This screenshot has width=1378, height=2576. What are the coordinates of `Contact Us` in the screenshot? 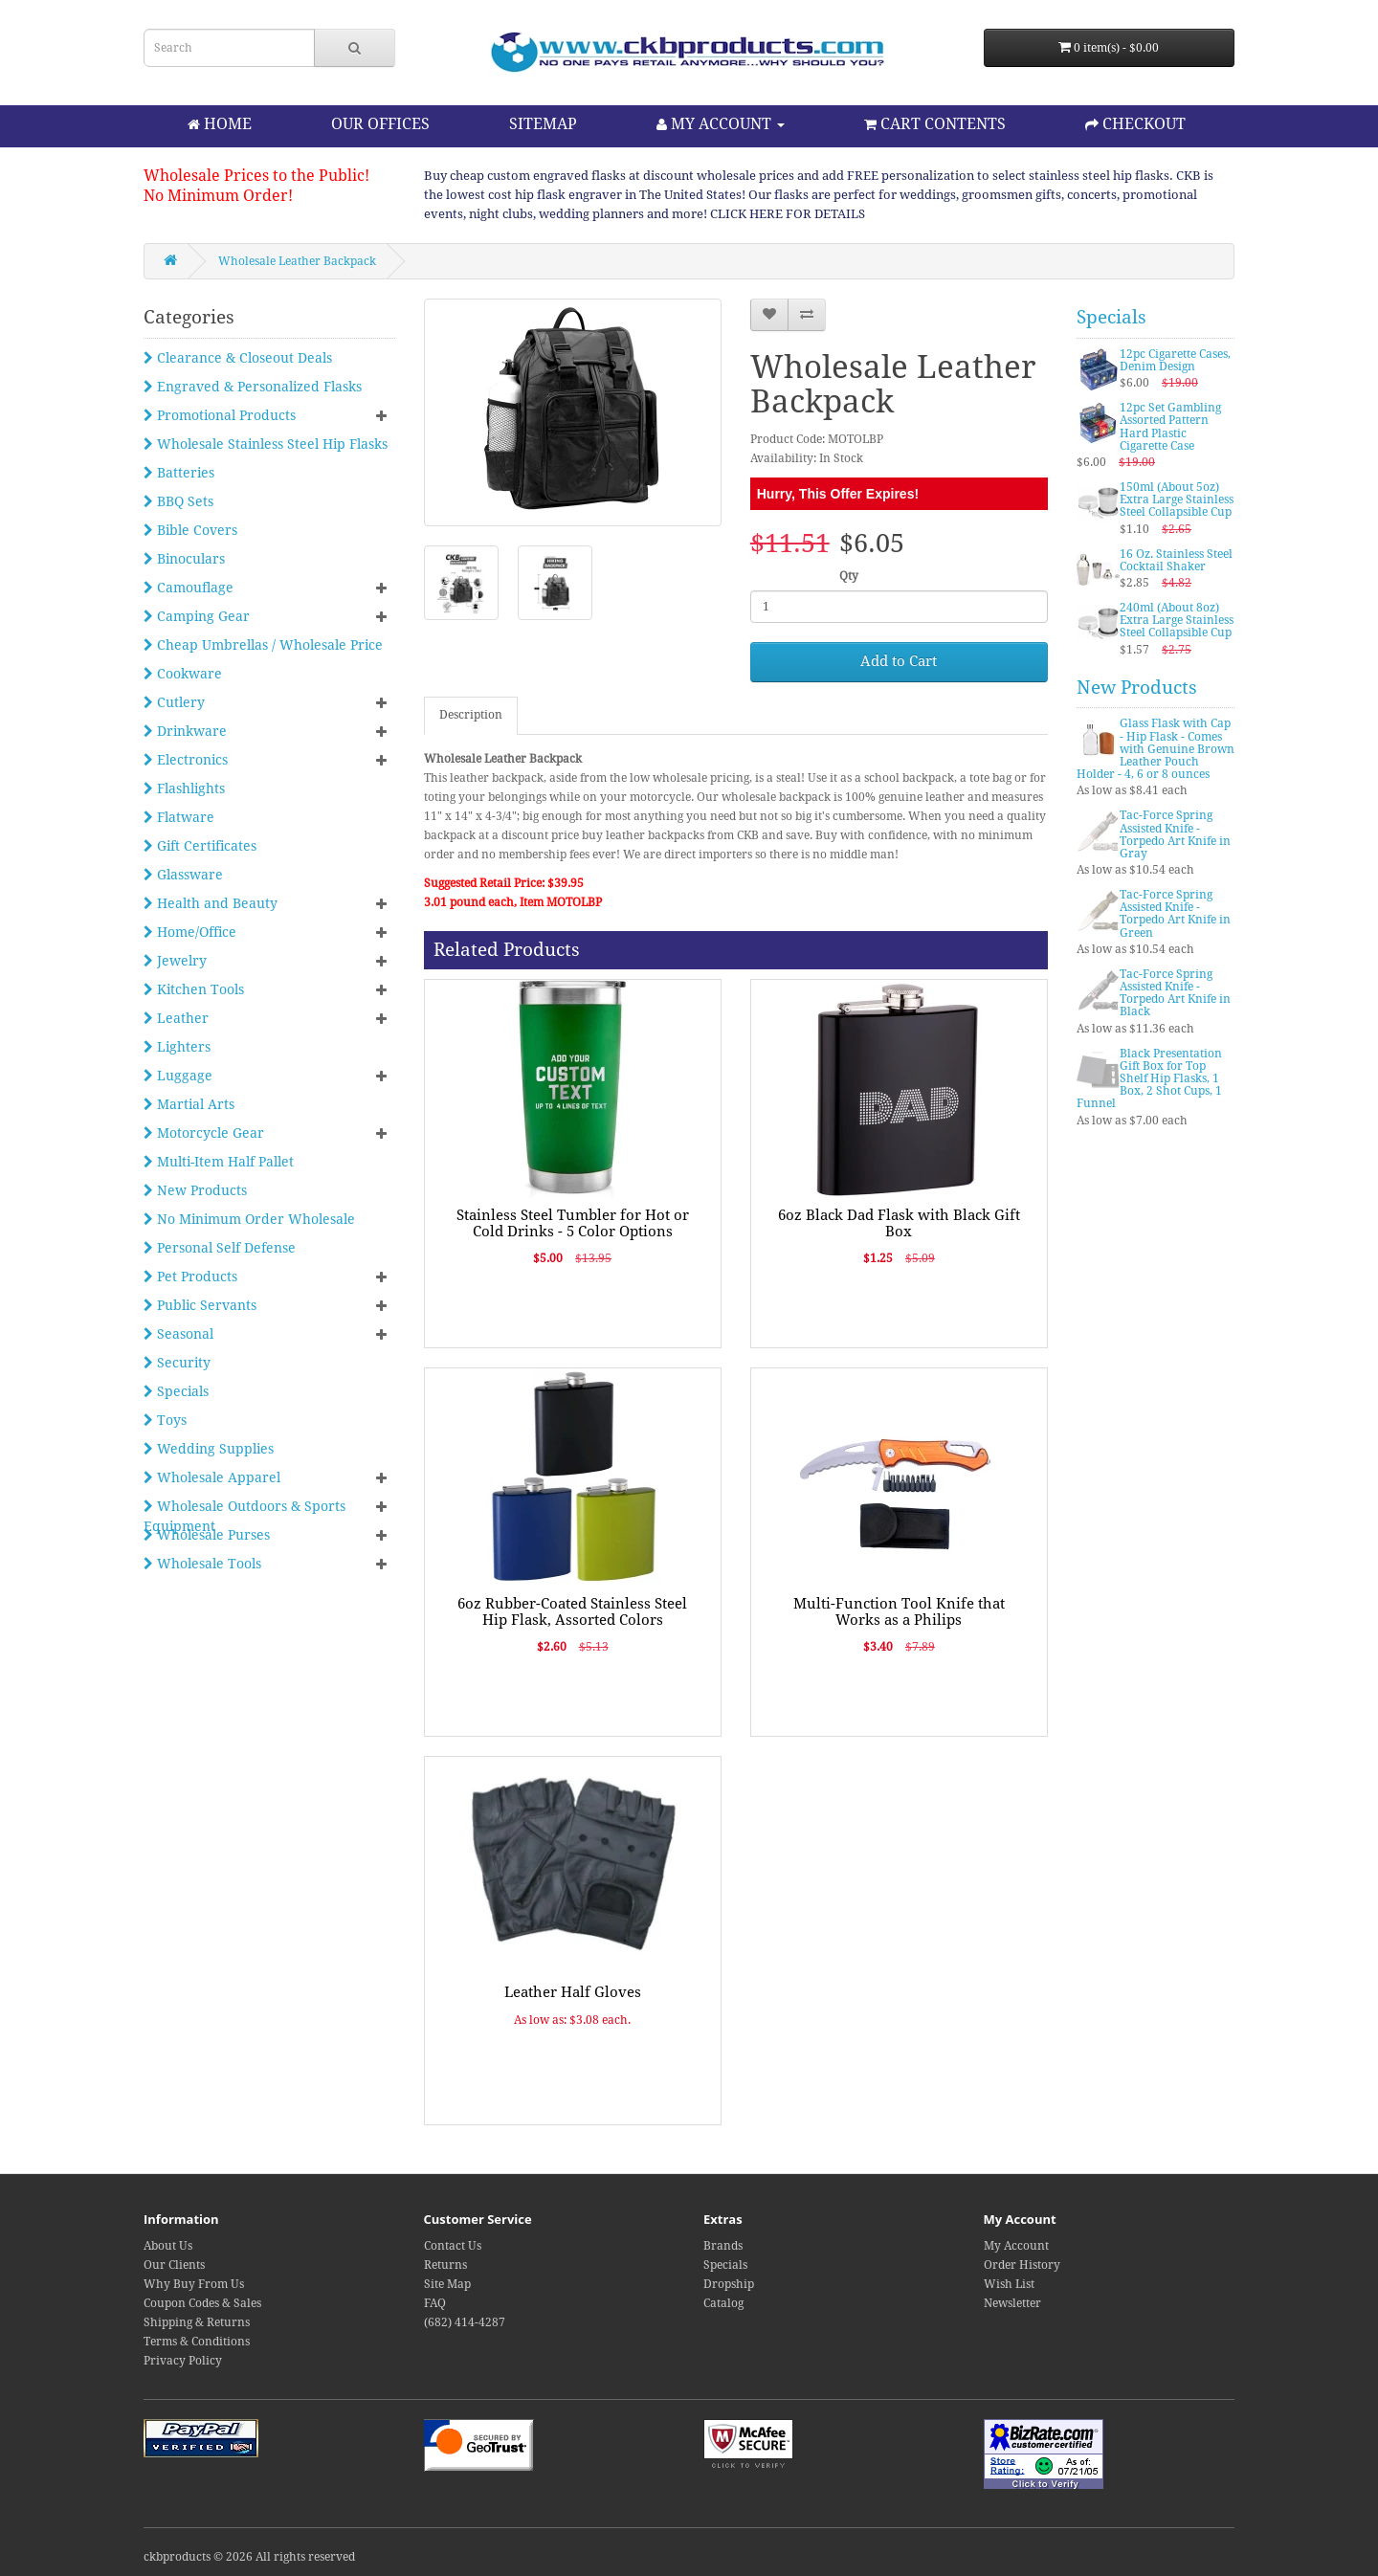 It's located at (452, 2246).